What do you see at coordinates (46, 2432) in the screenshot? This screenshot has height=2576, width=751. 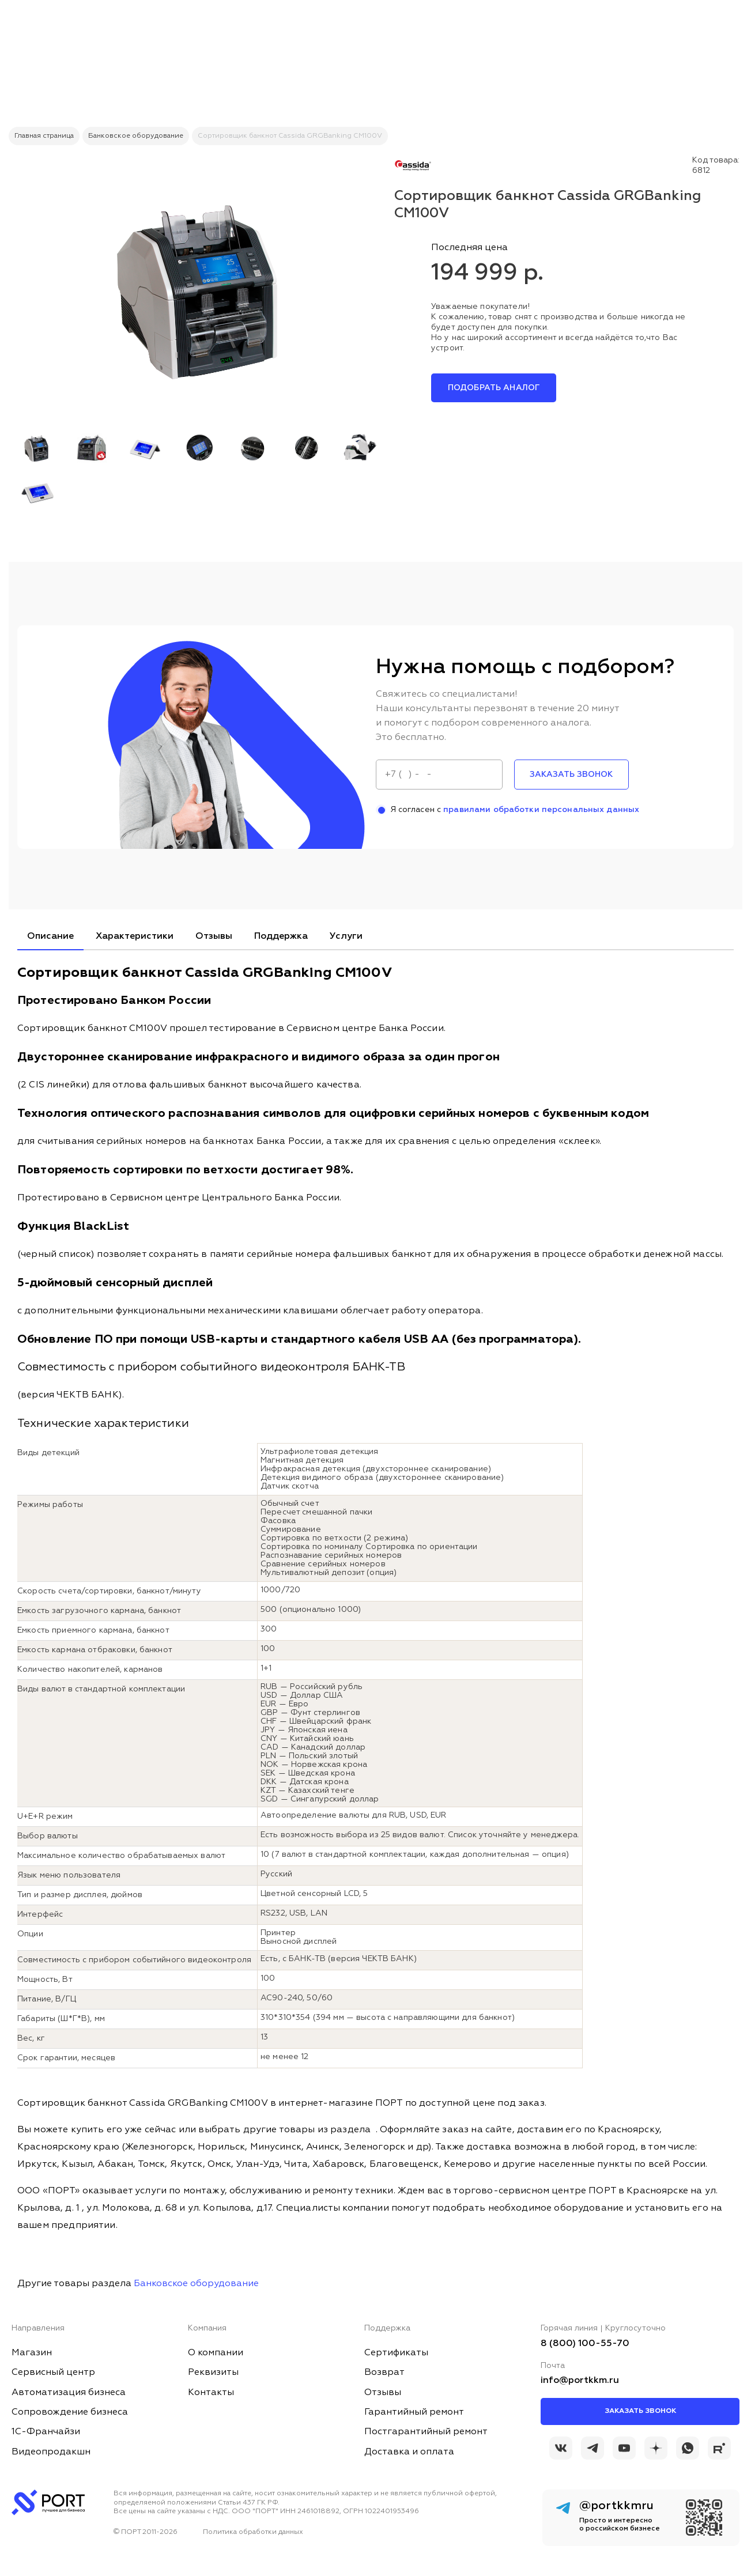 I see `1С-Франчайзи` at bounding box center [46, 2432].